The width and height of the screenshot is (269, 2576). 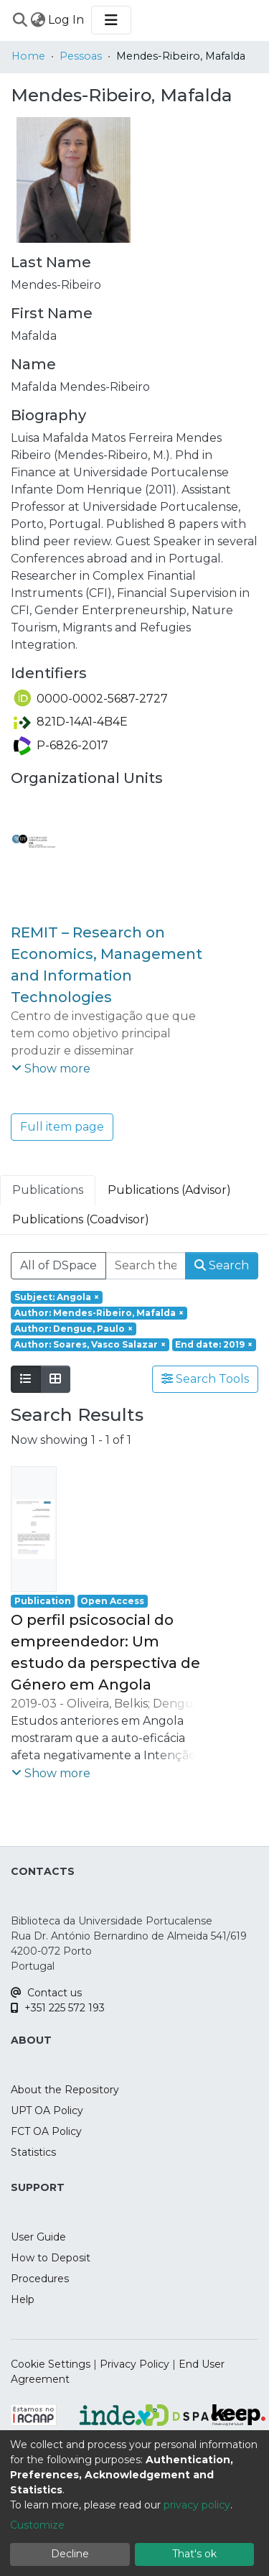 What do you see at coordinates (194, 2553) in the screenshot?
I see `That's ok` at bounding box center [194, 2553].